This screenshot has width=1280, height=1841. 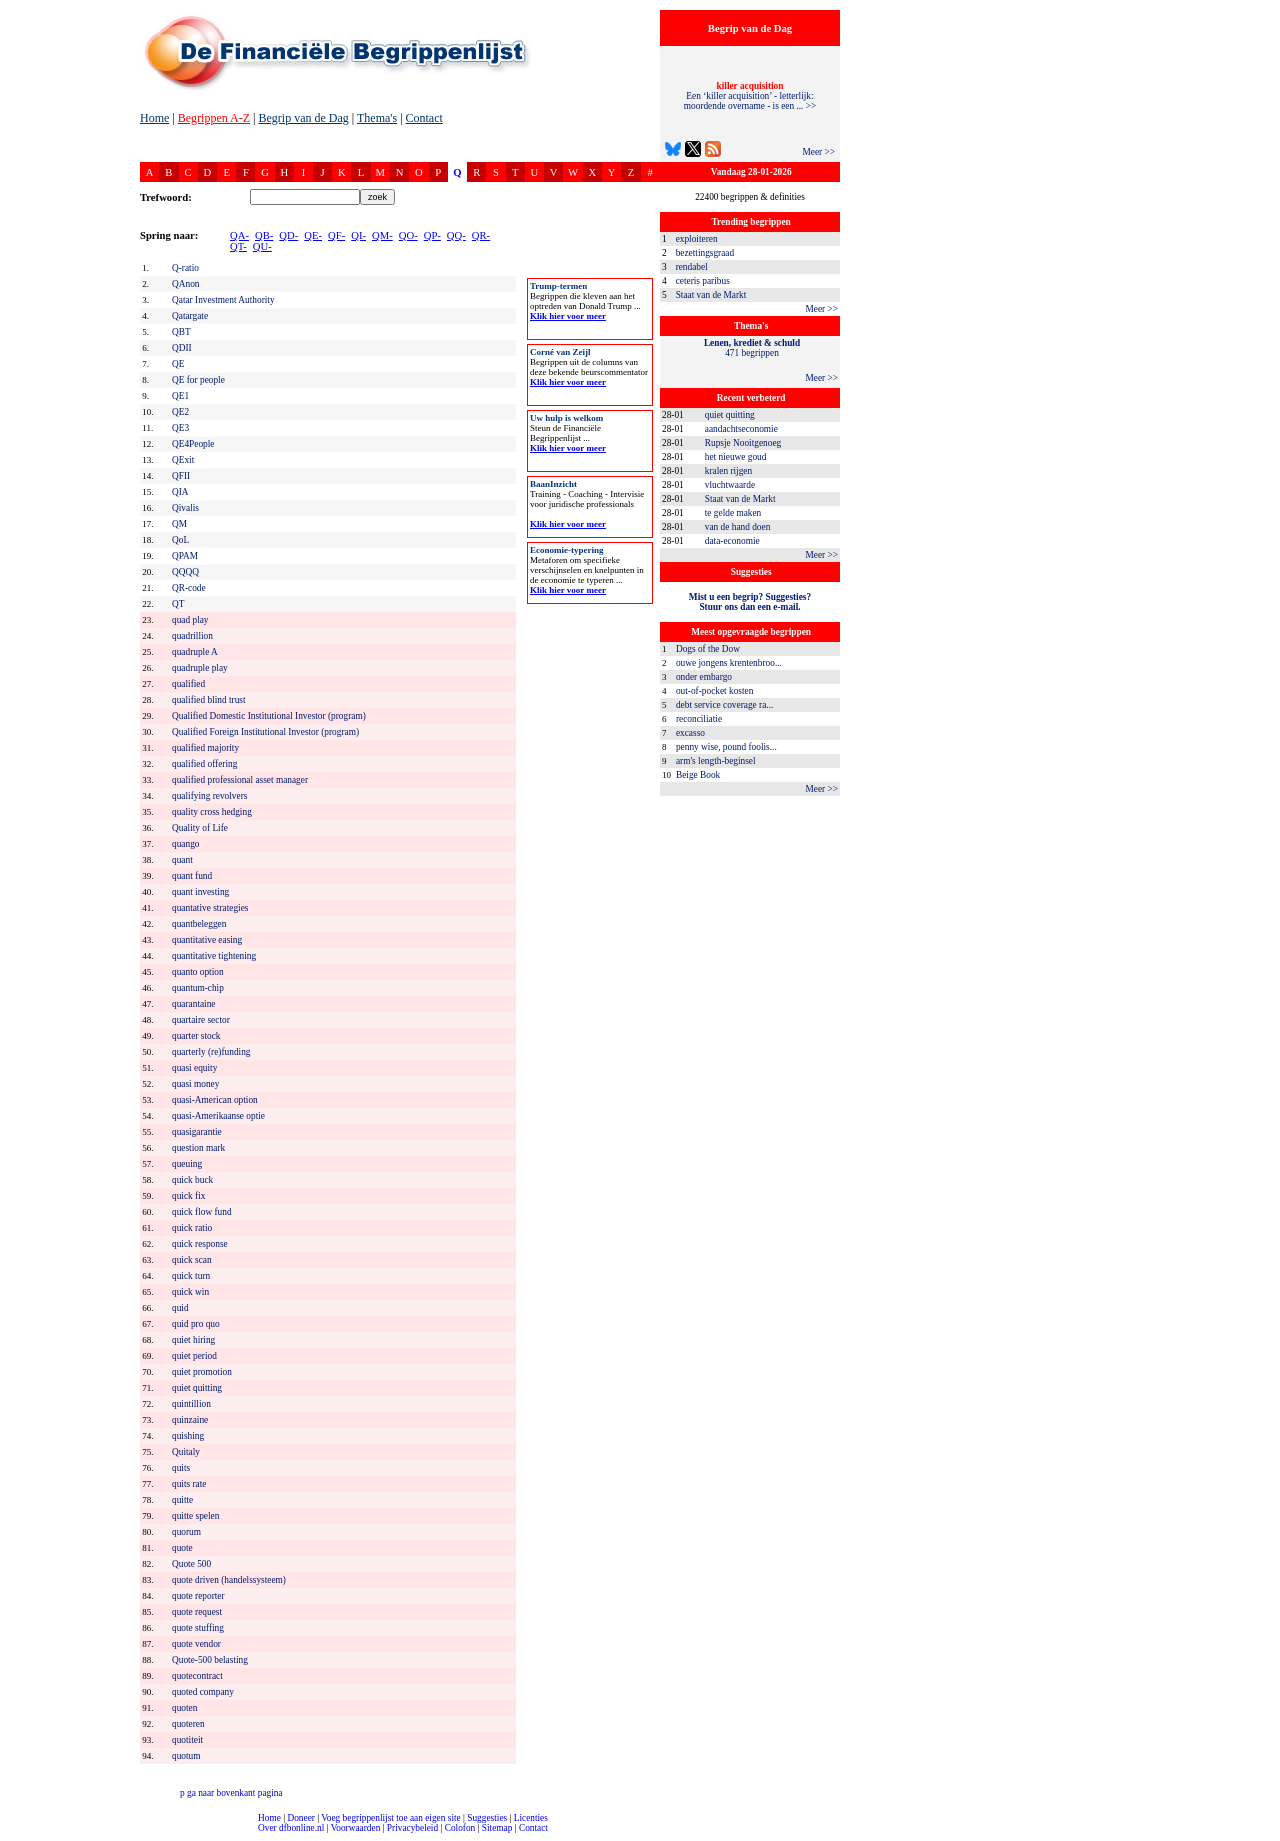 I want to click on het nieuwe goud, so click(x=736, y=457).